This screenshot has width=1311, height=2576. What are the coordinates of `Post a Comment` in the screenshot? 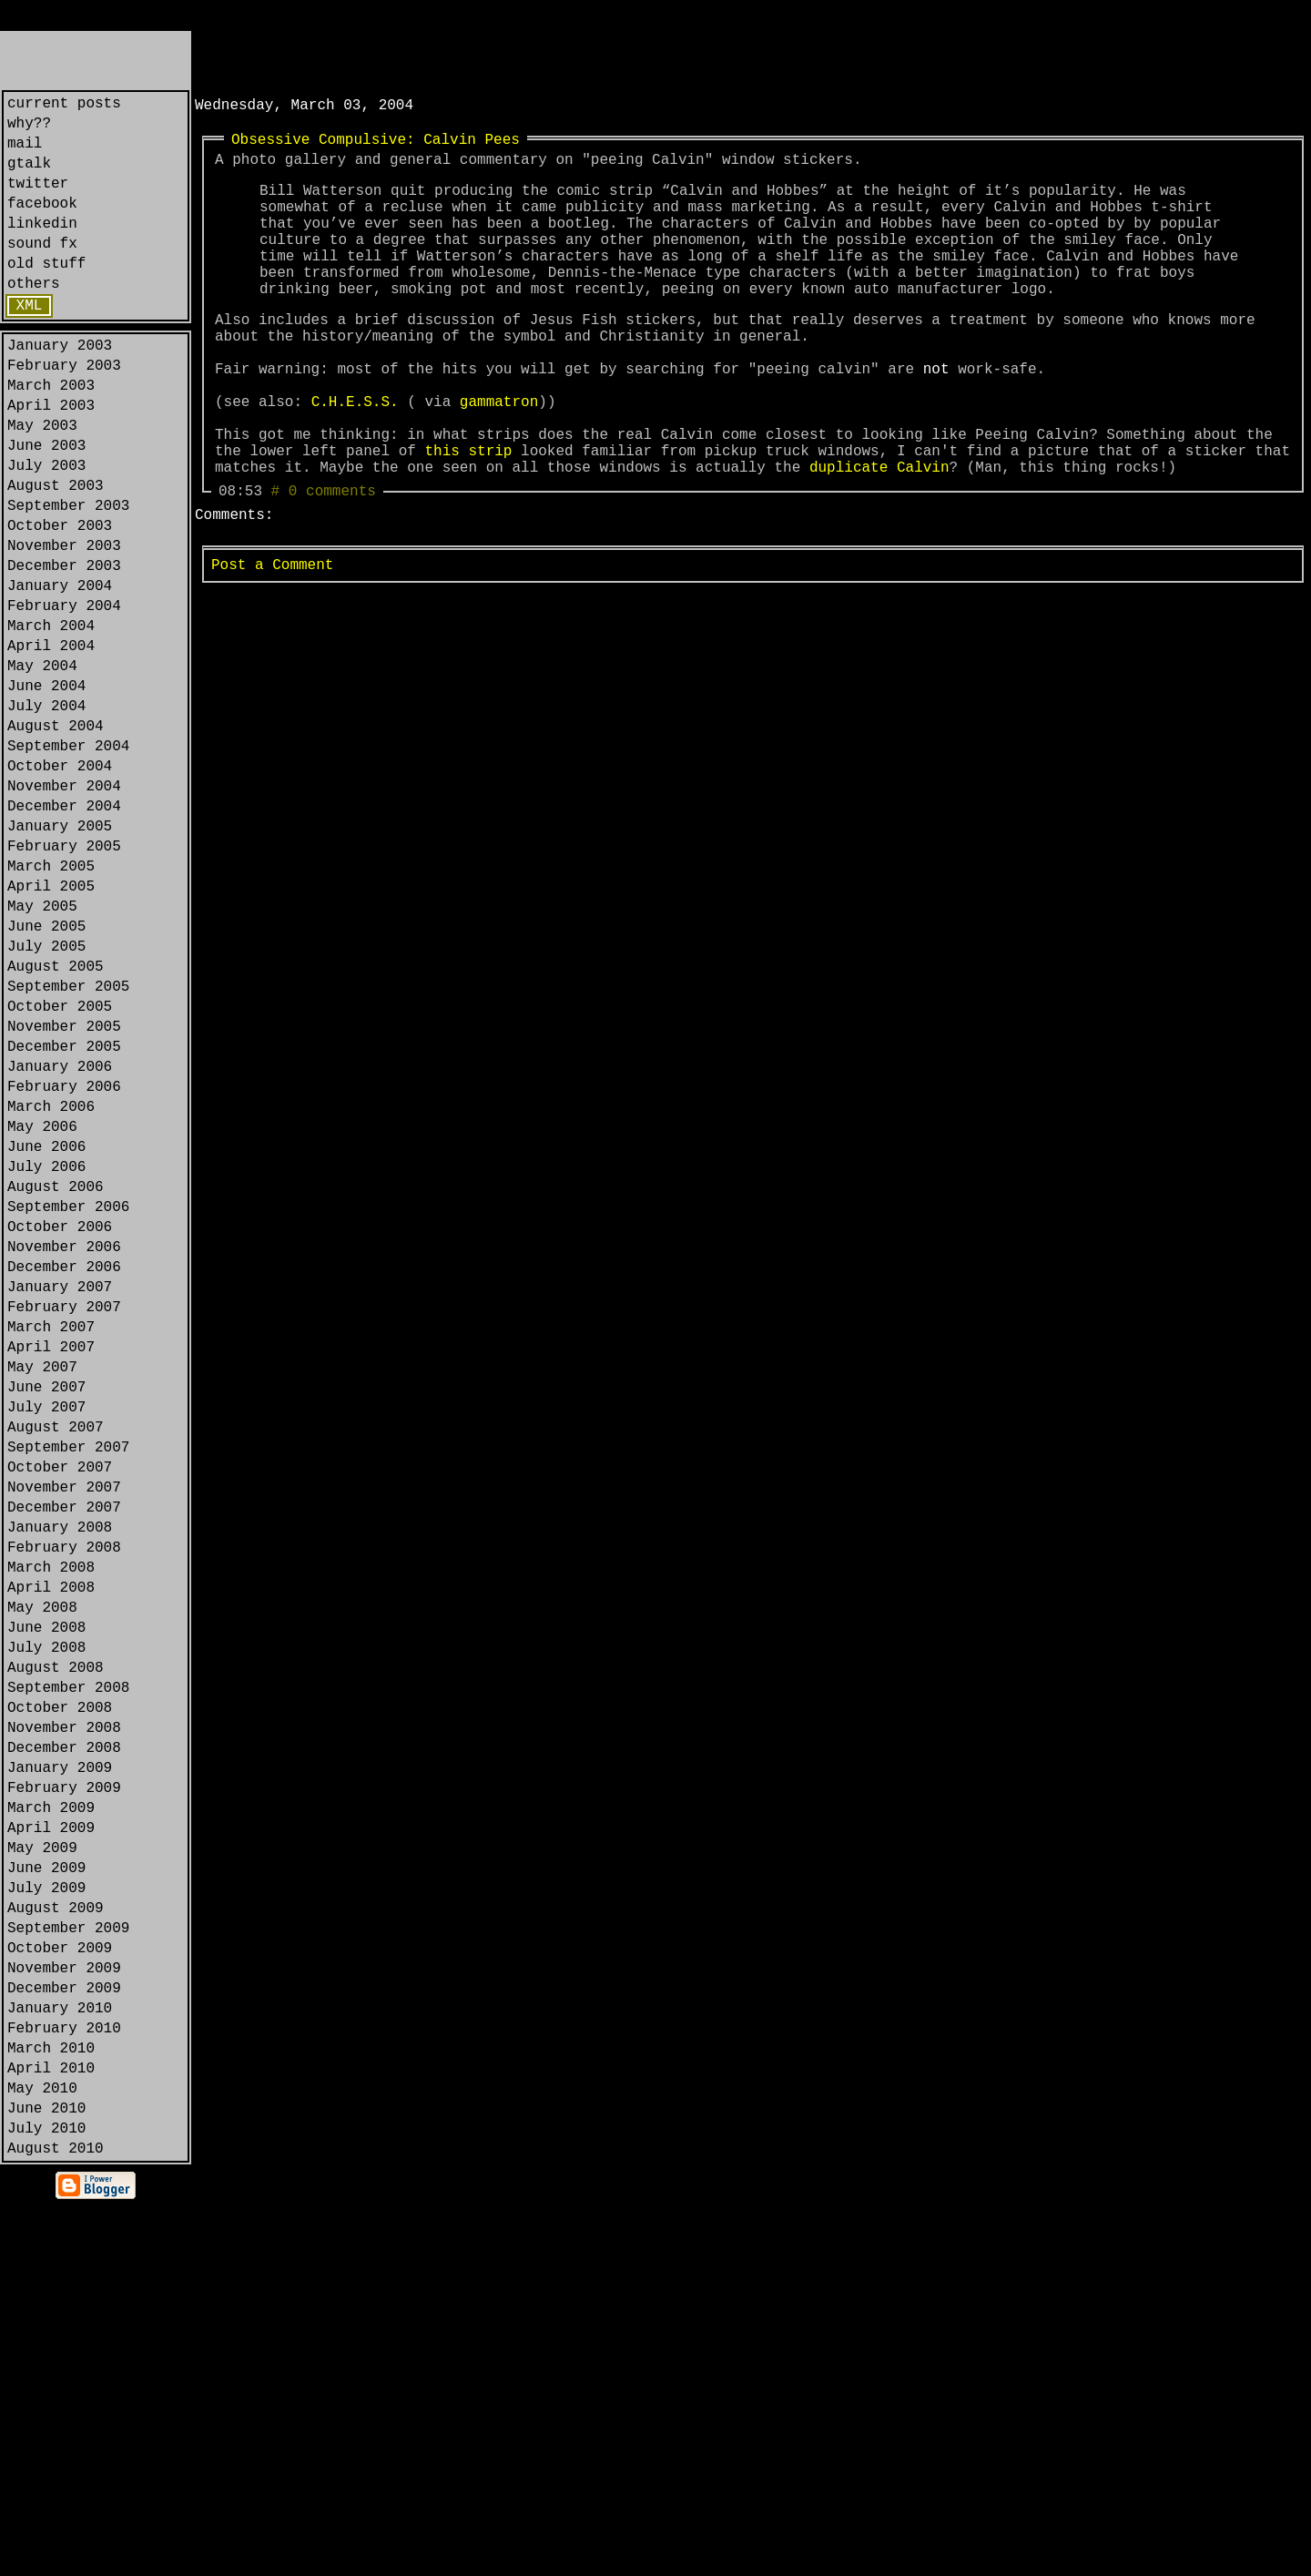 It's located at (272, 644).